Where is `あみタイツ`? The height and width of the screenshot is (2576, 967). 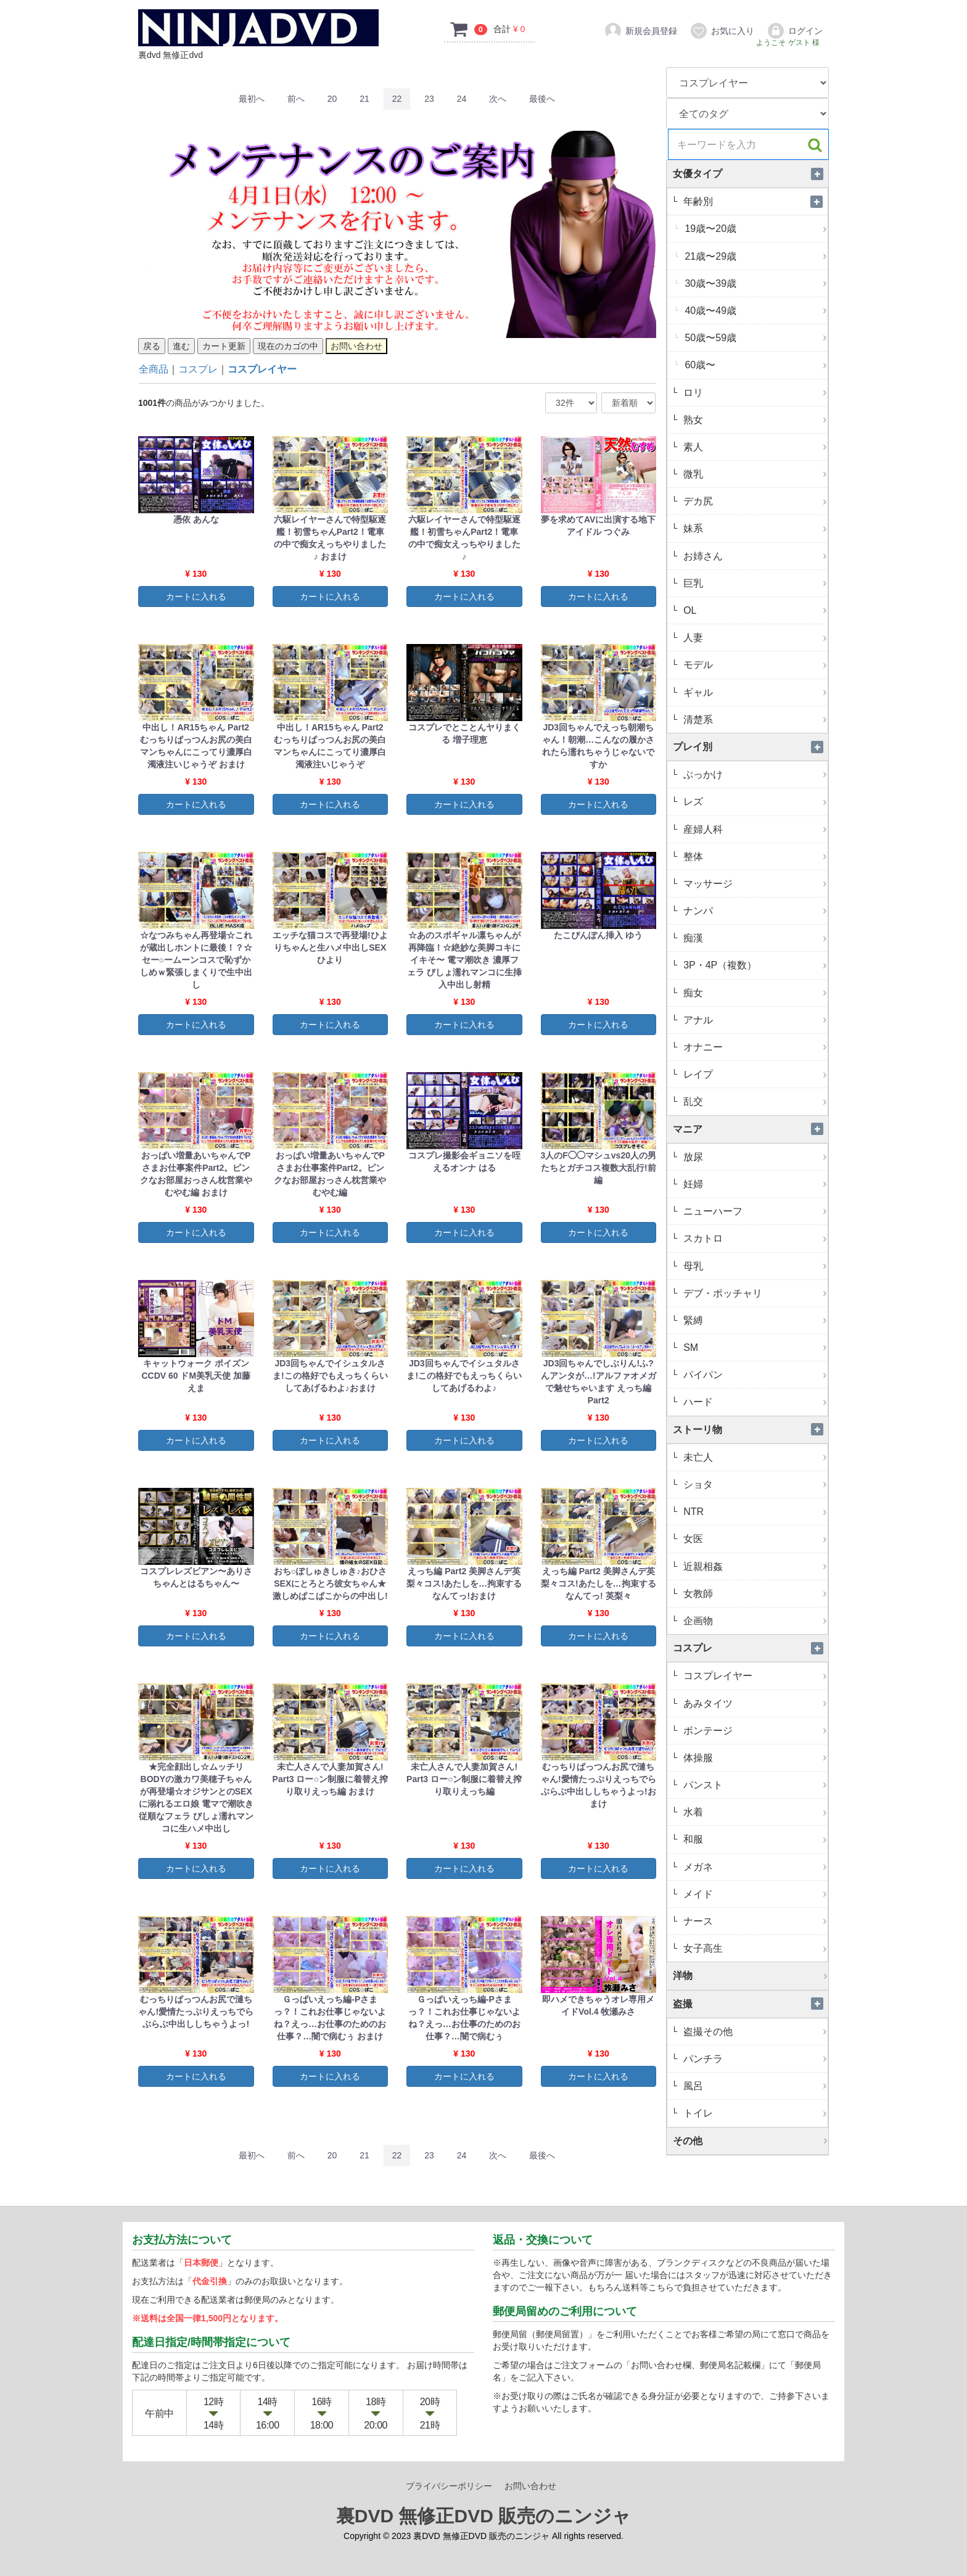
あみタイツ is located at coordinates (754, 1703).